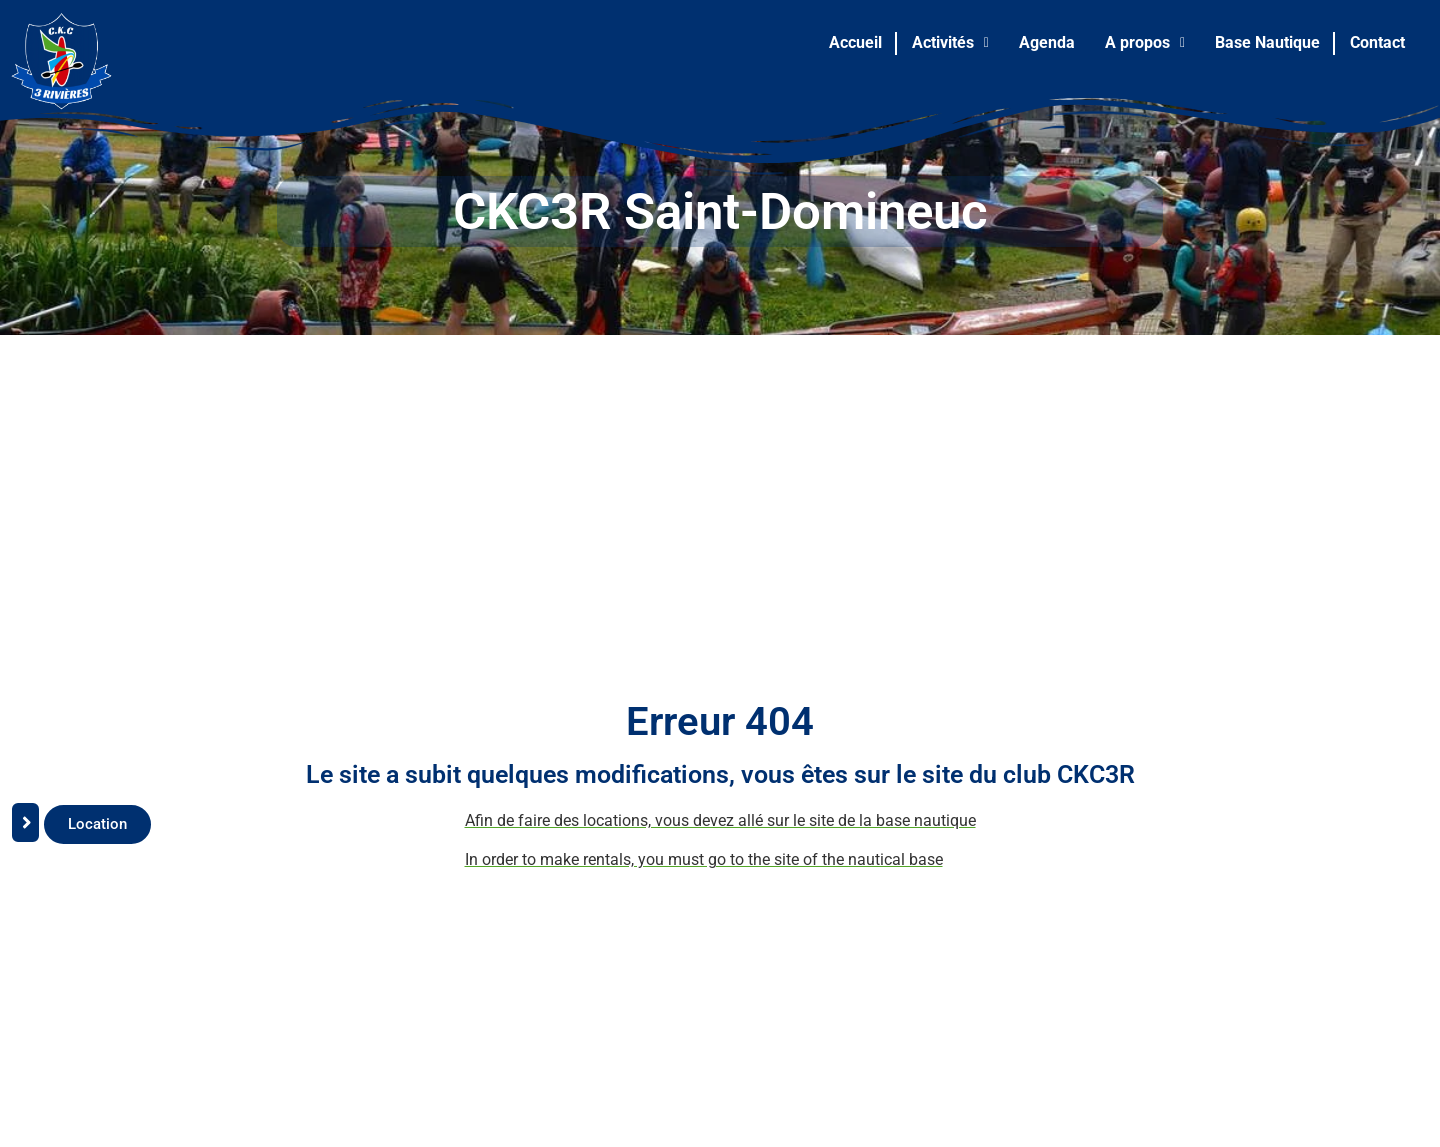 Image resolution: width=1440 pixels, height=1147 pixels. What do you see at coordinates (1267, 42) in the screenshot?
I see `Base Nautique` at bounding box center [1267, 42].